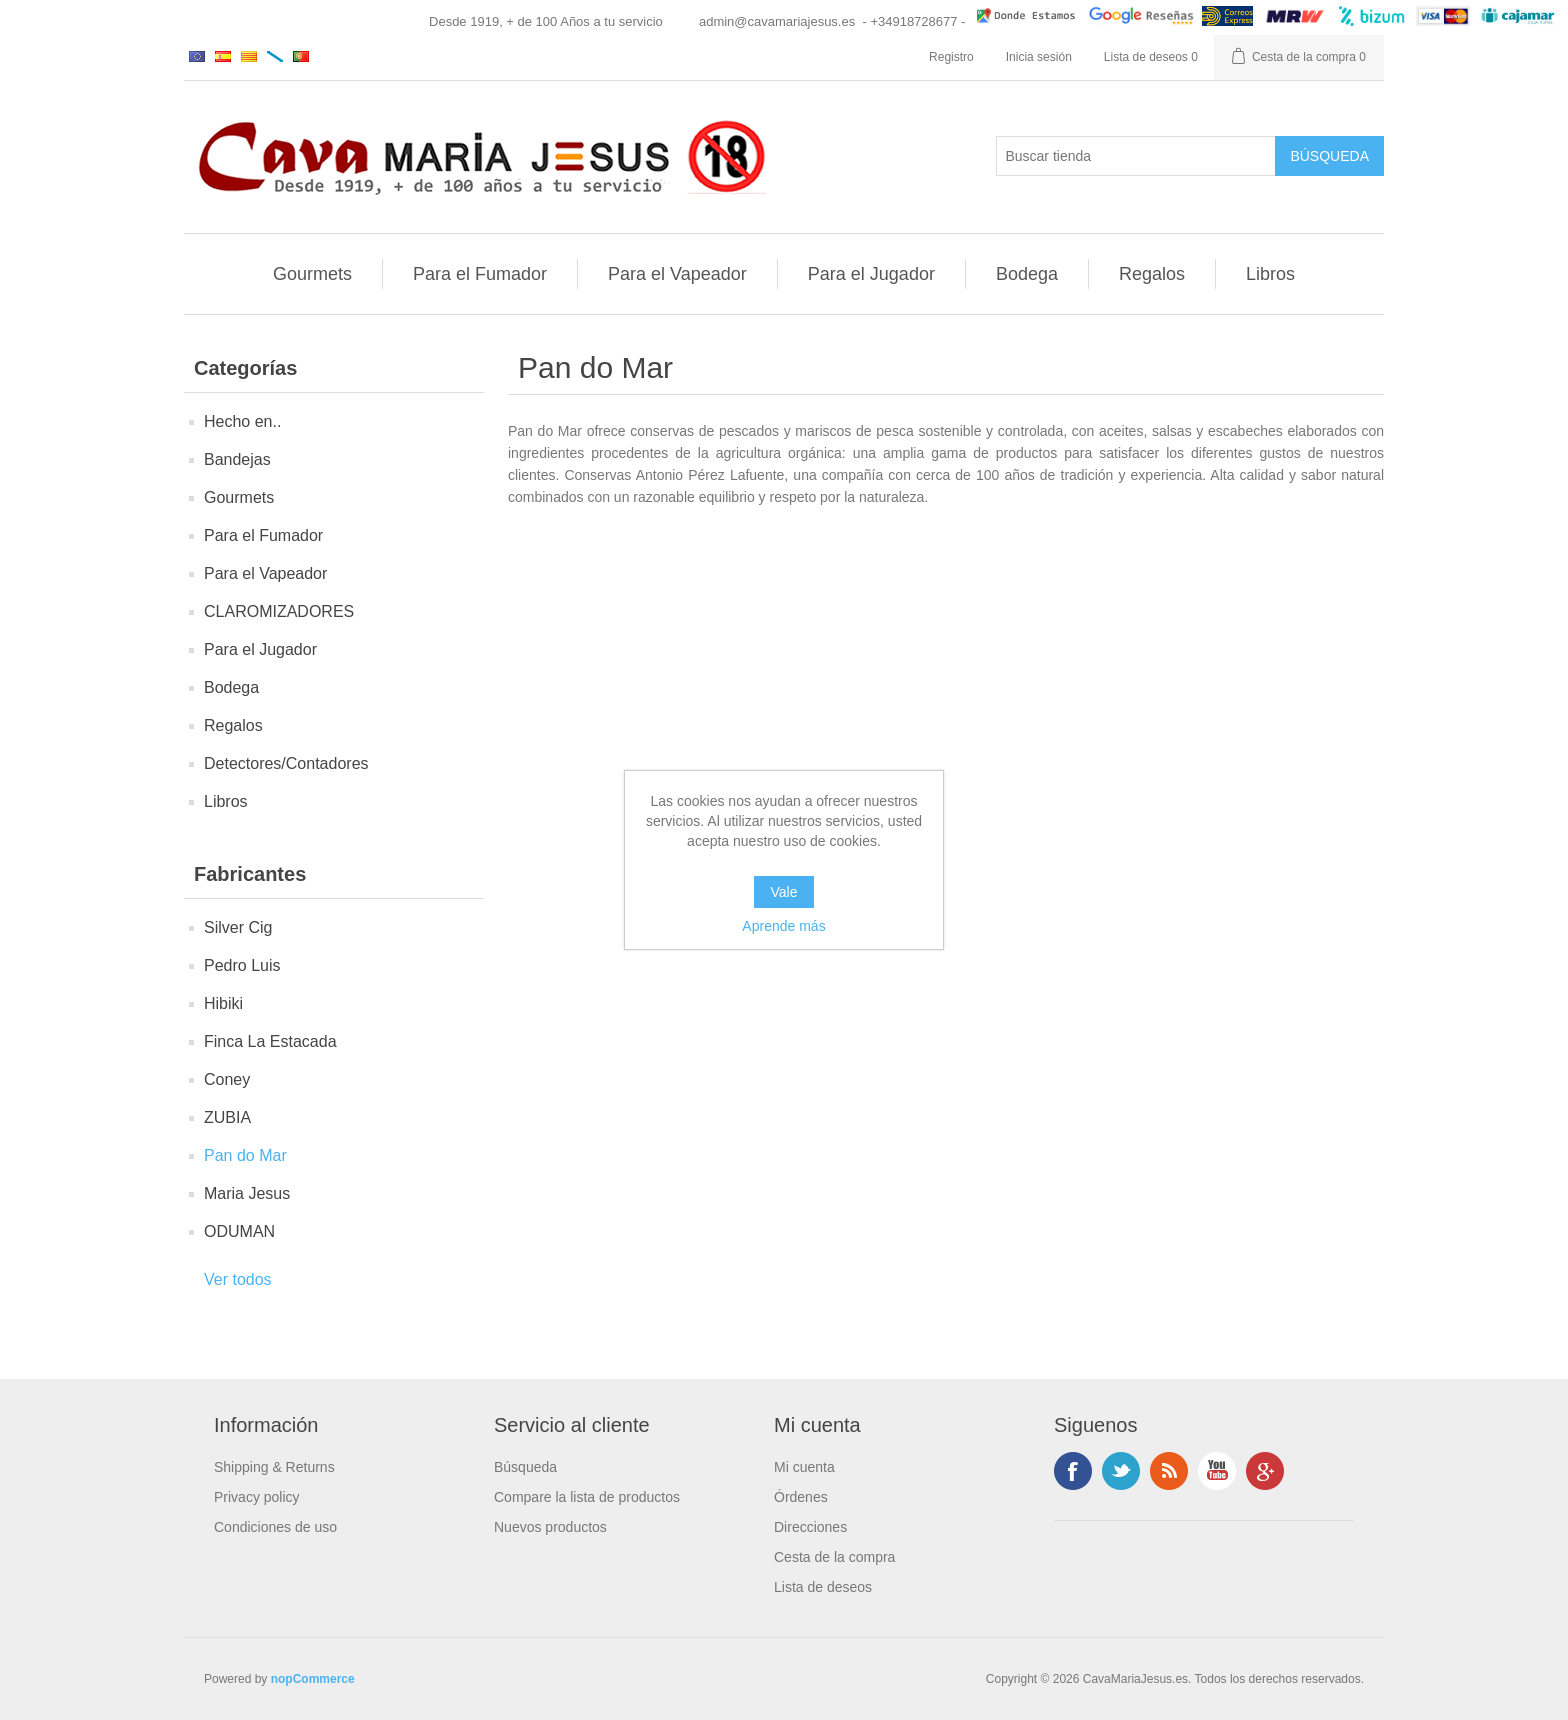  I want to click on Regalos, so click(1152, 274).